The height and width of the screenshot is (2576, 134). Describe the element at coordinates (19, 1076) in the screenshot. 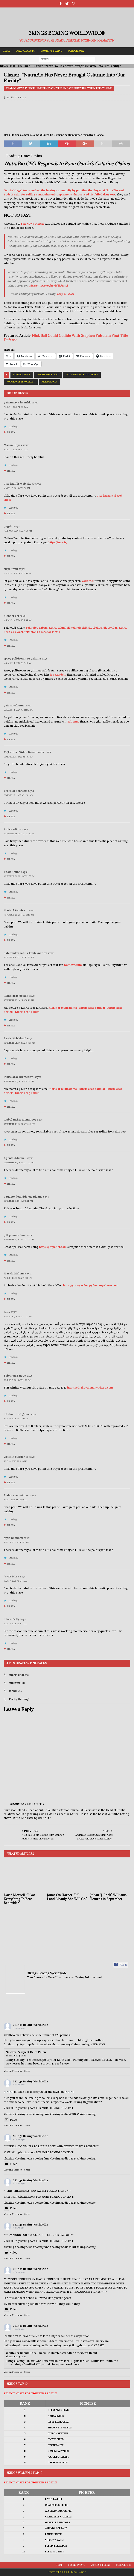

I see `kıbrıs araç hizmetleri` at that location.